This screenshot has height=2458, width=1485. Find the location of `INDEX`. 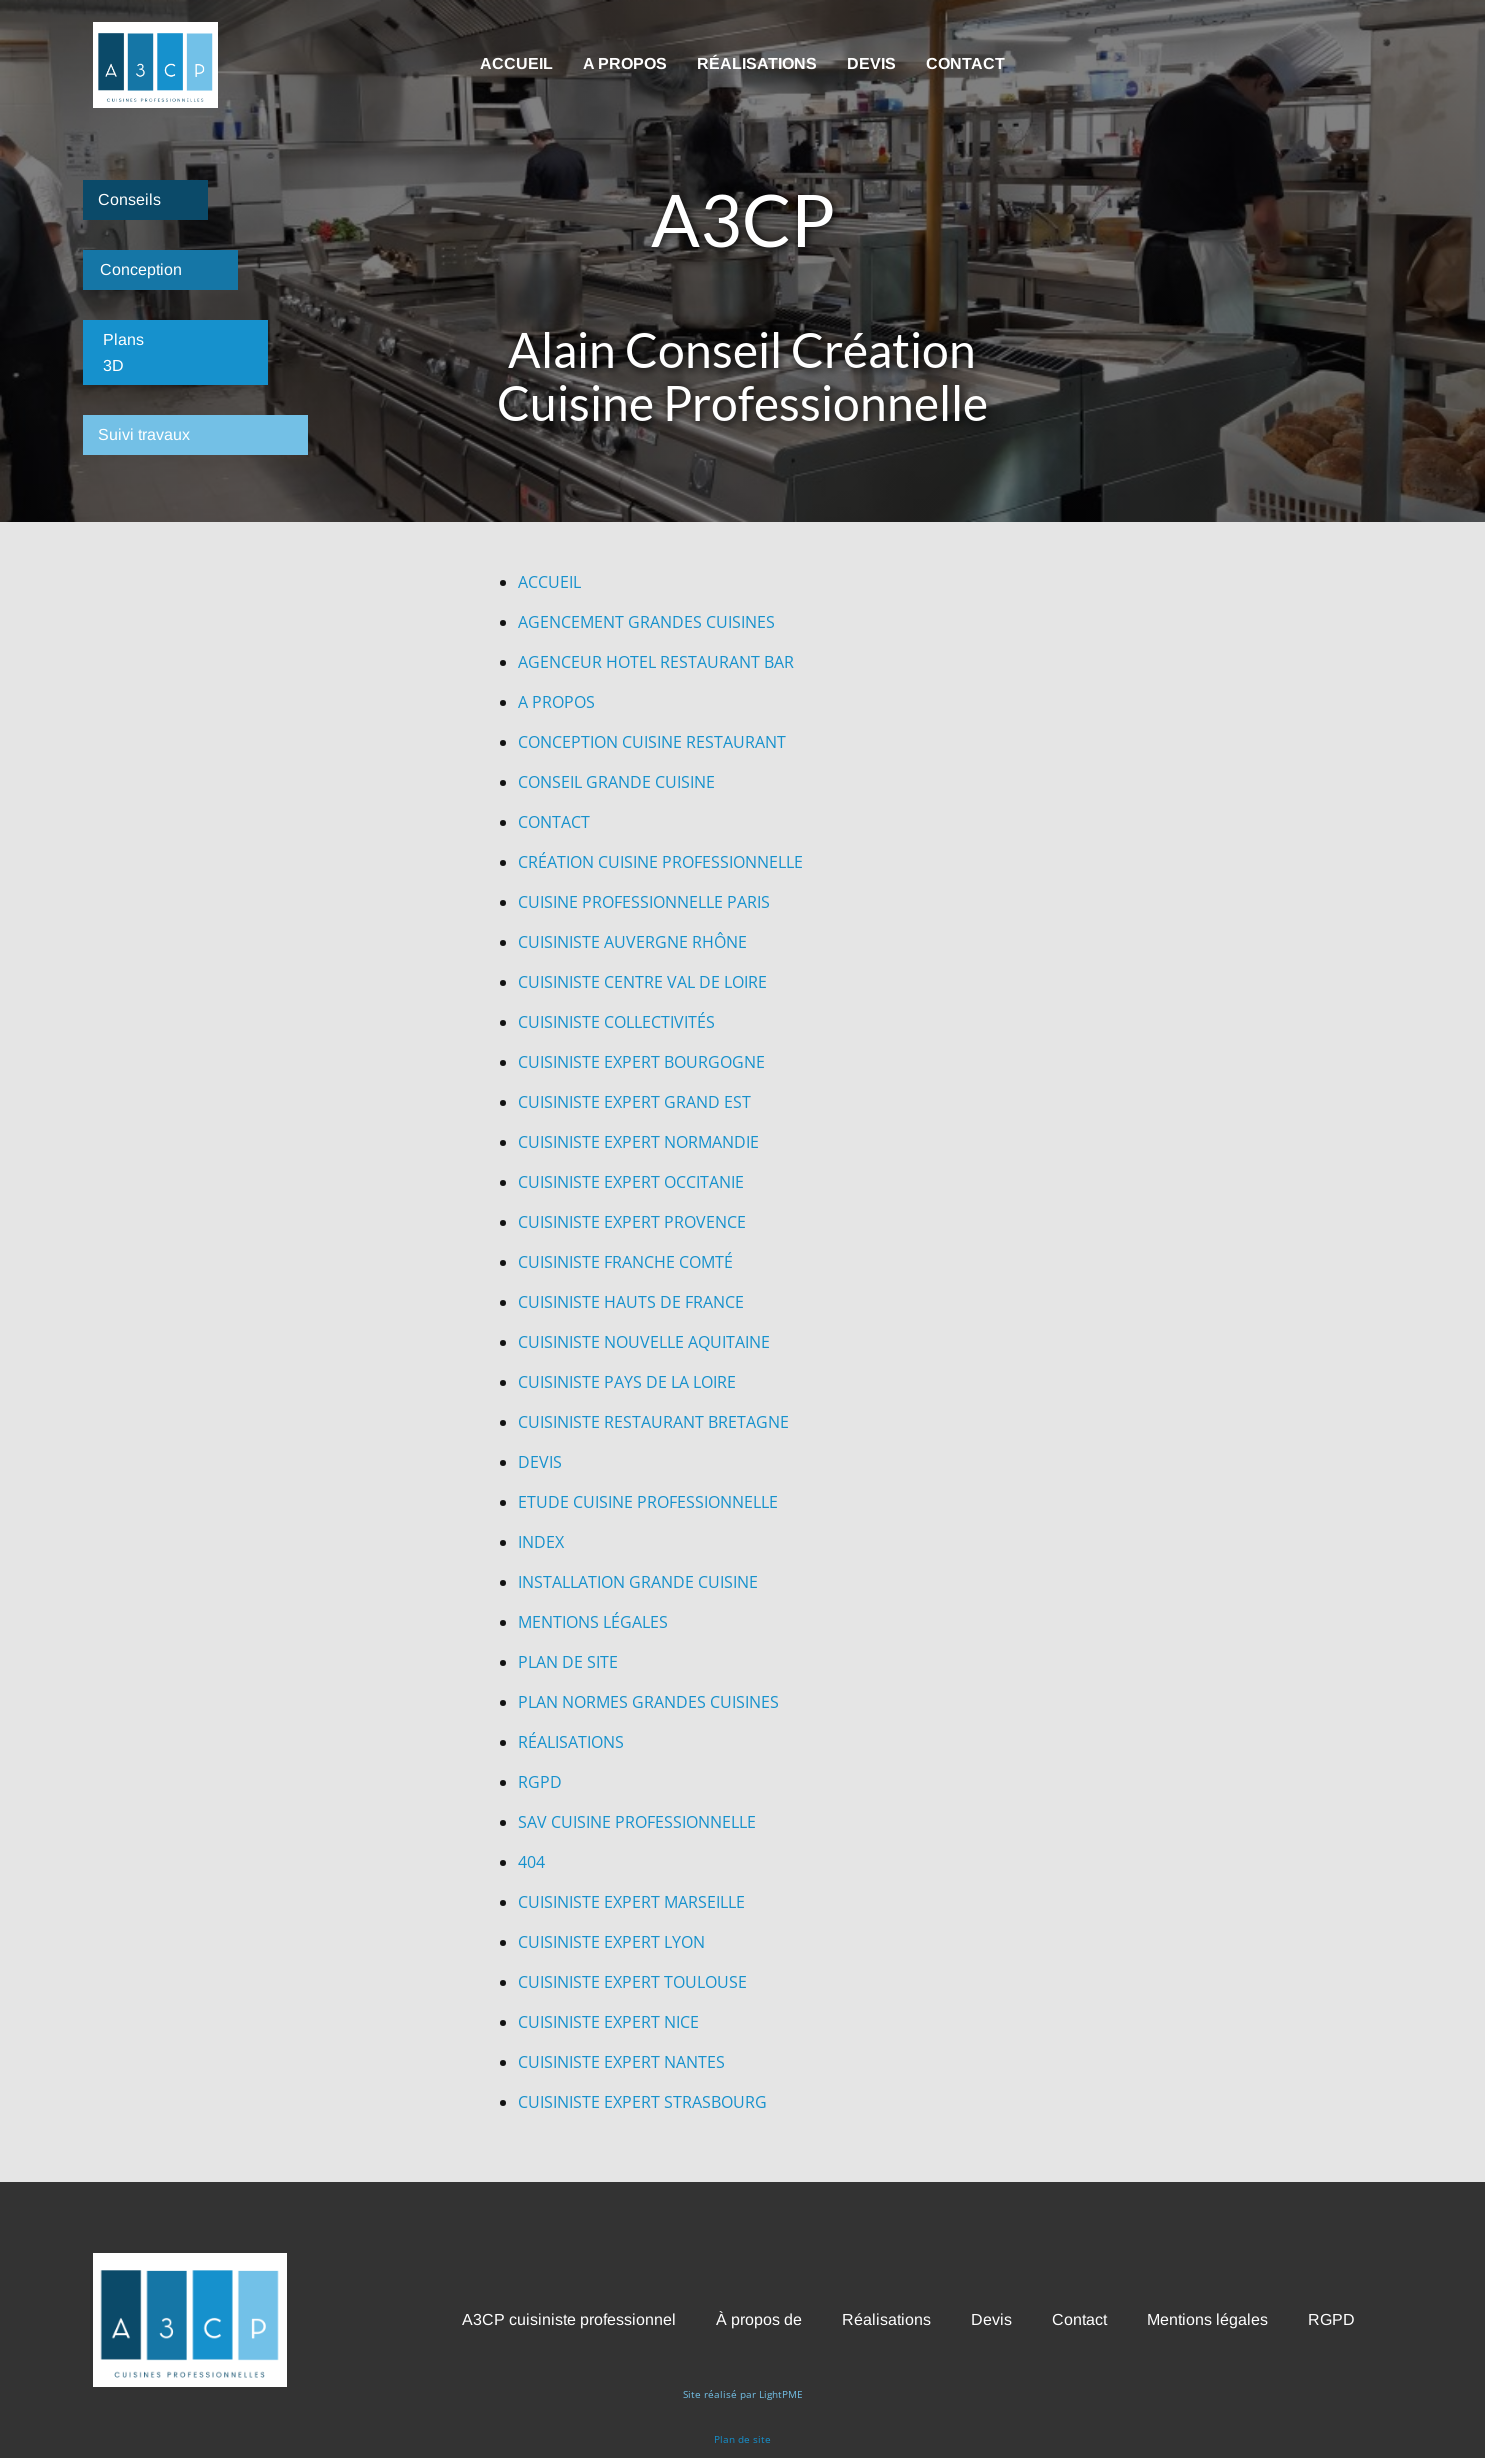

INDEX is located at coordinates (541, 1542).